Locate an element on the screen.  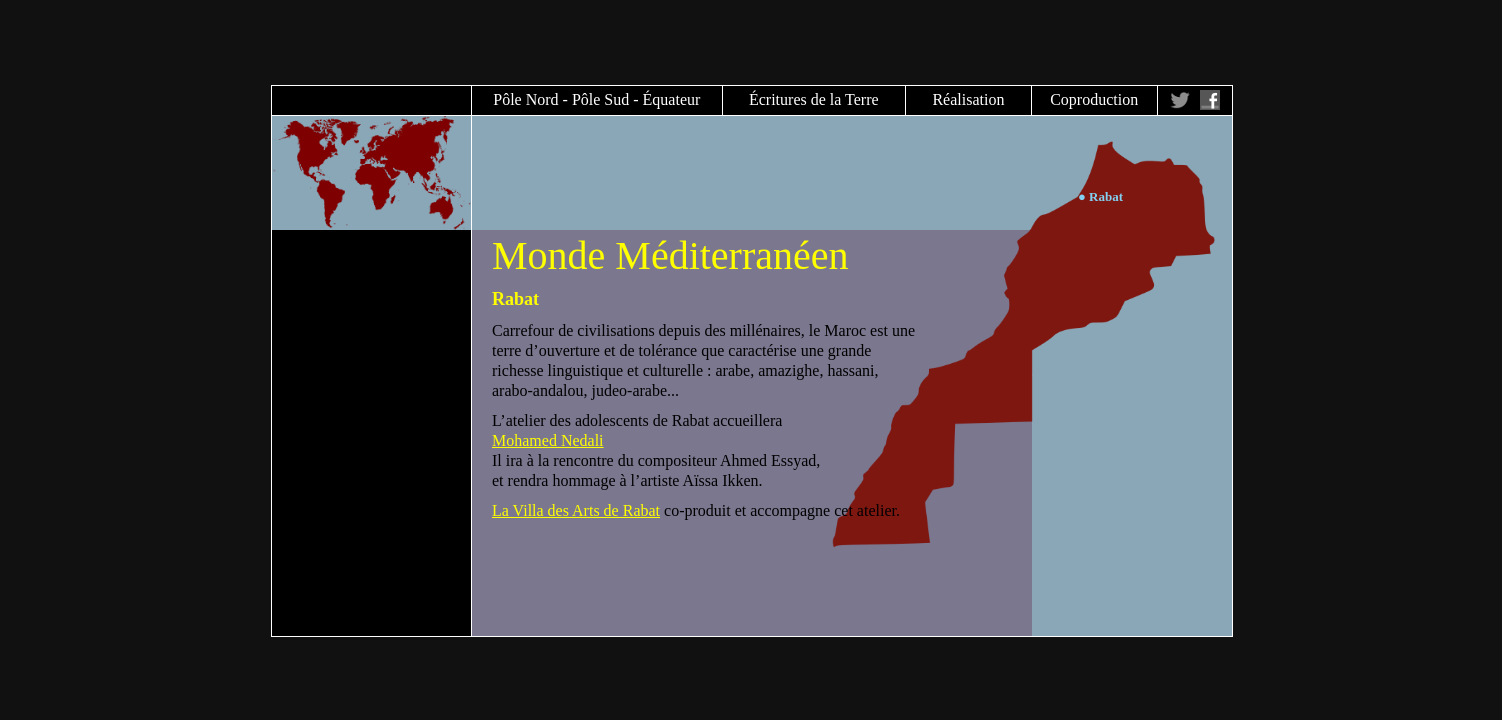
Coproduction is located at coordinates (1094, 99).